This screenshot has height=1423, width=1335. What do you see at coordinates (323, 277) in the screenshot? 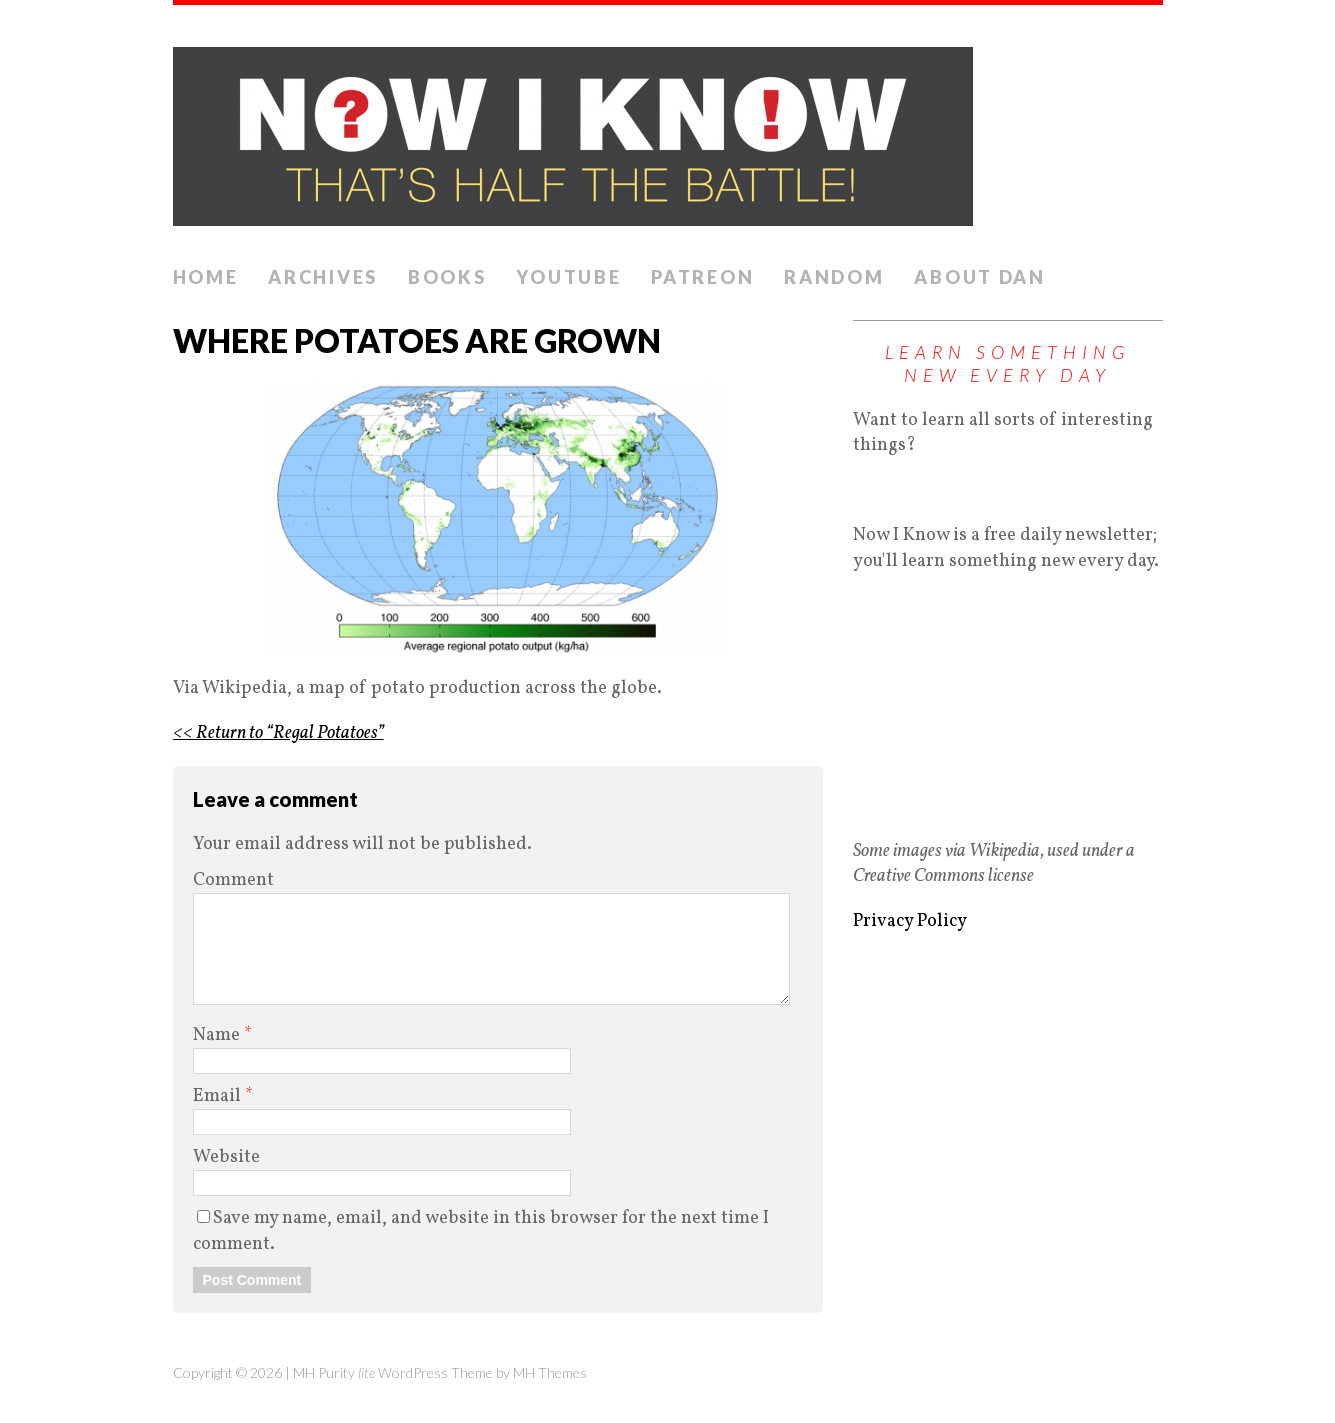
I see `Archives` at bounding box center [323, 277].